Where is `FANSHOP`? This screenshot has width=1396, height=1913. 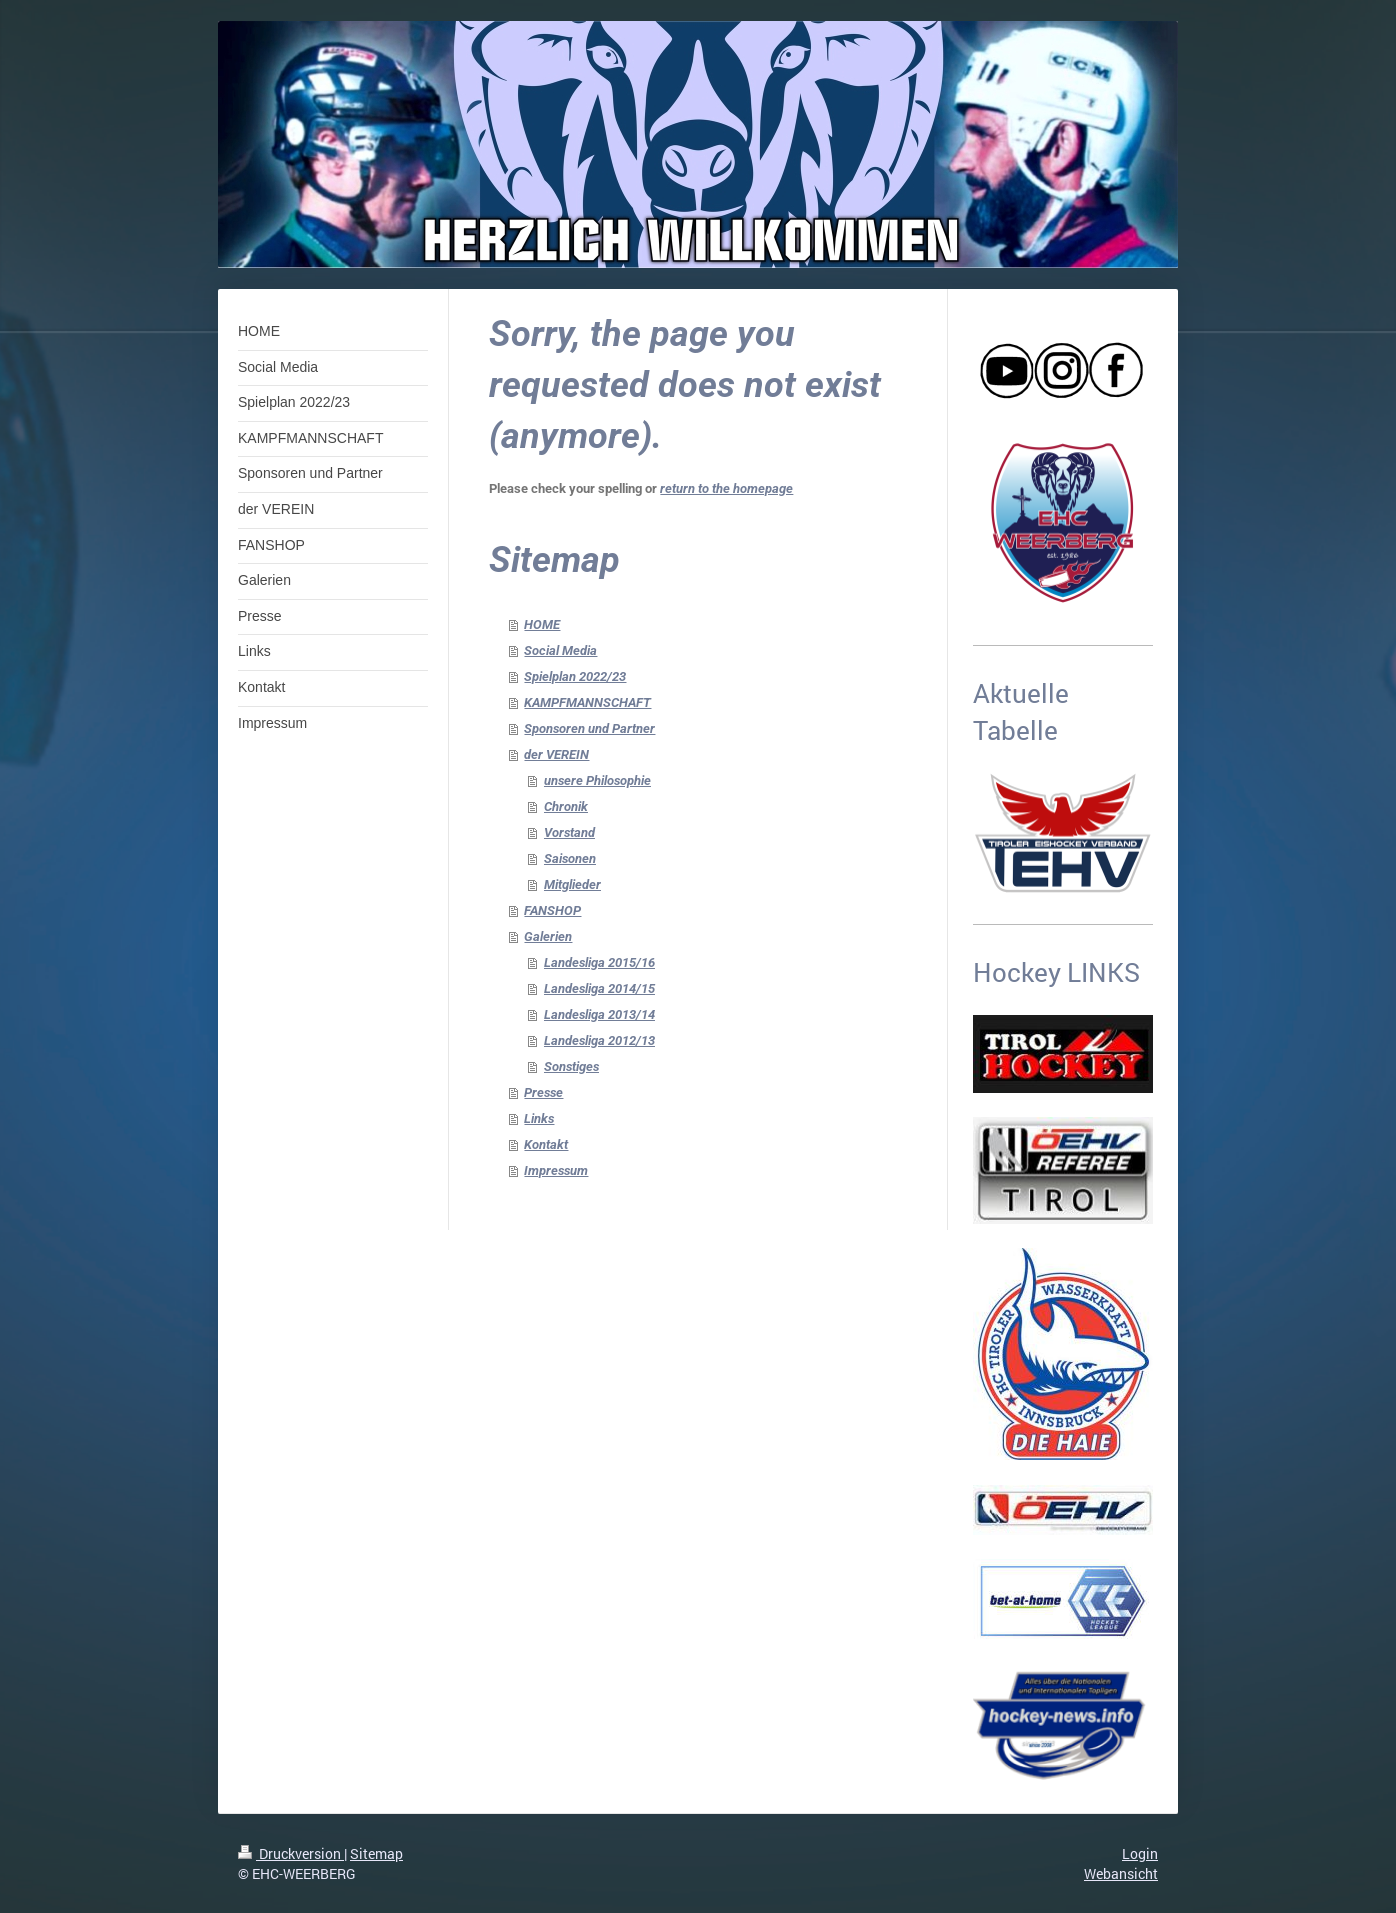 FANSHOP is located at coordinates (552, 910).